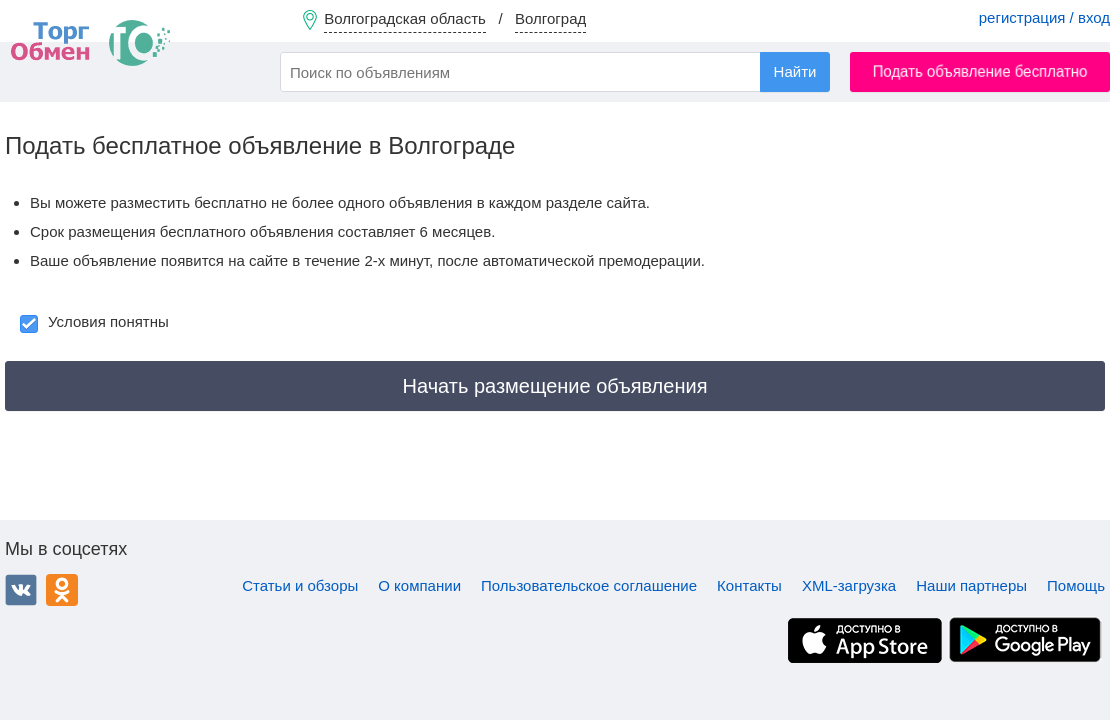 This screenshot has height=720, width=1110. I want to click on Контакты, so click(749, 585).